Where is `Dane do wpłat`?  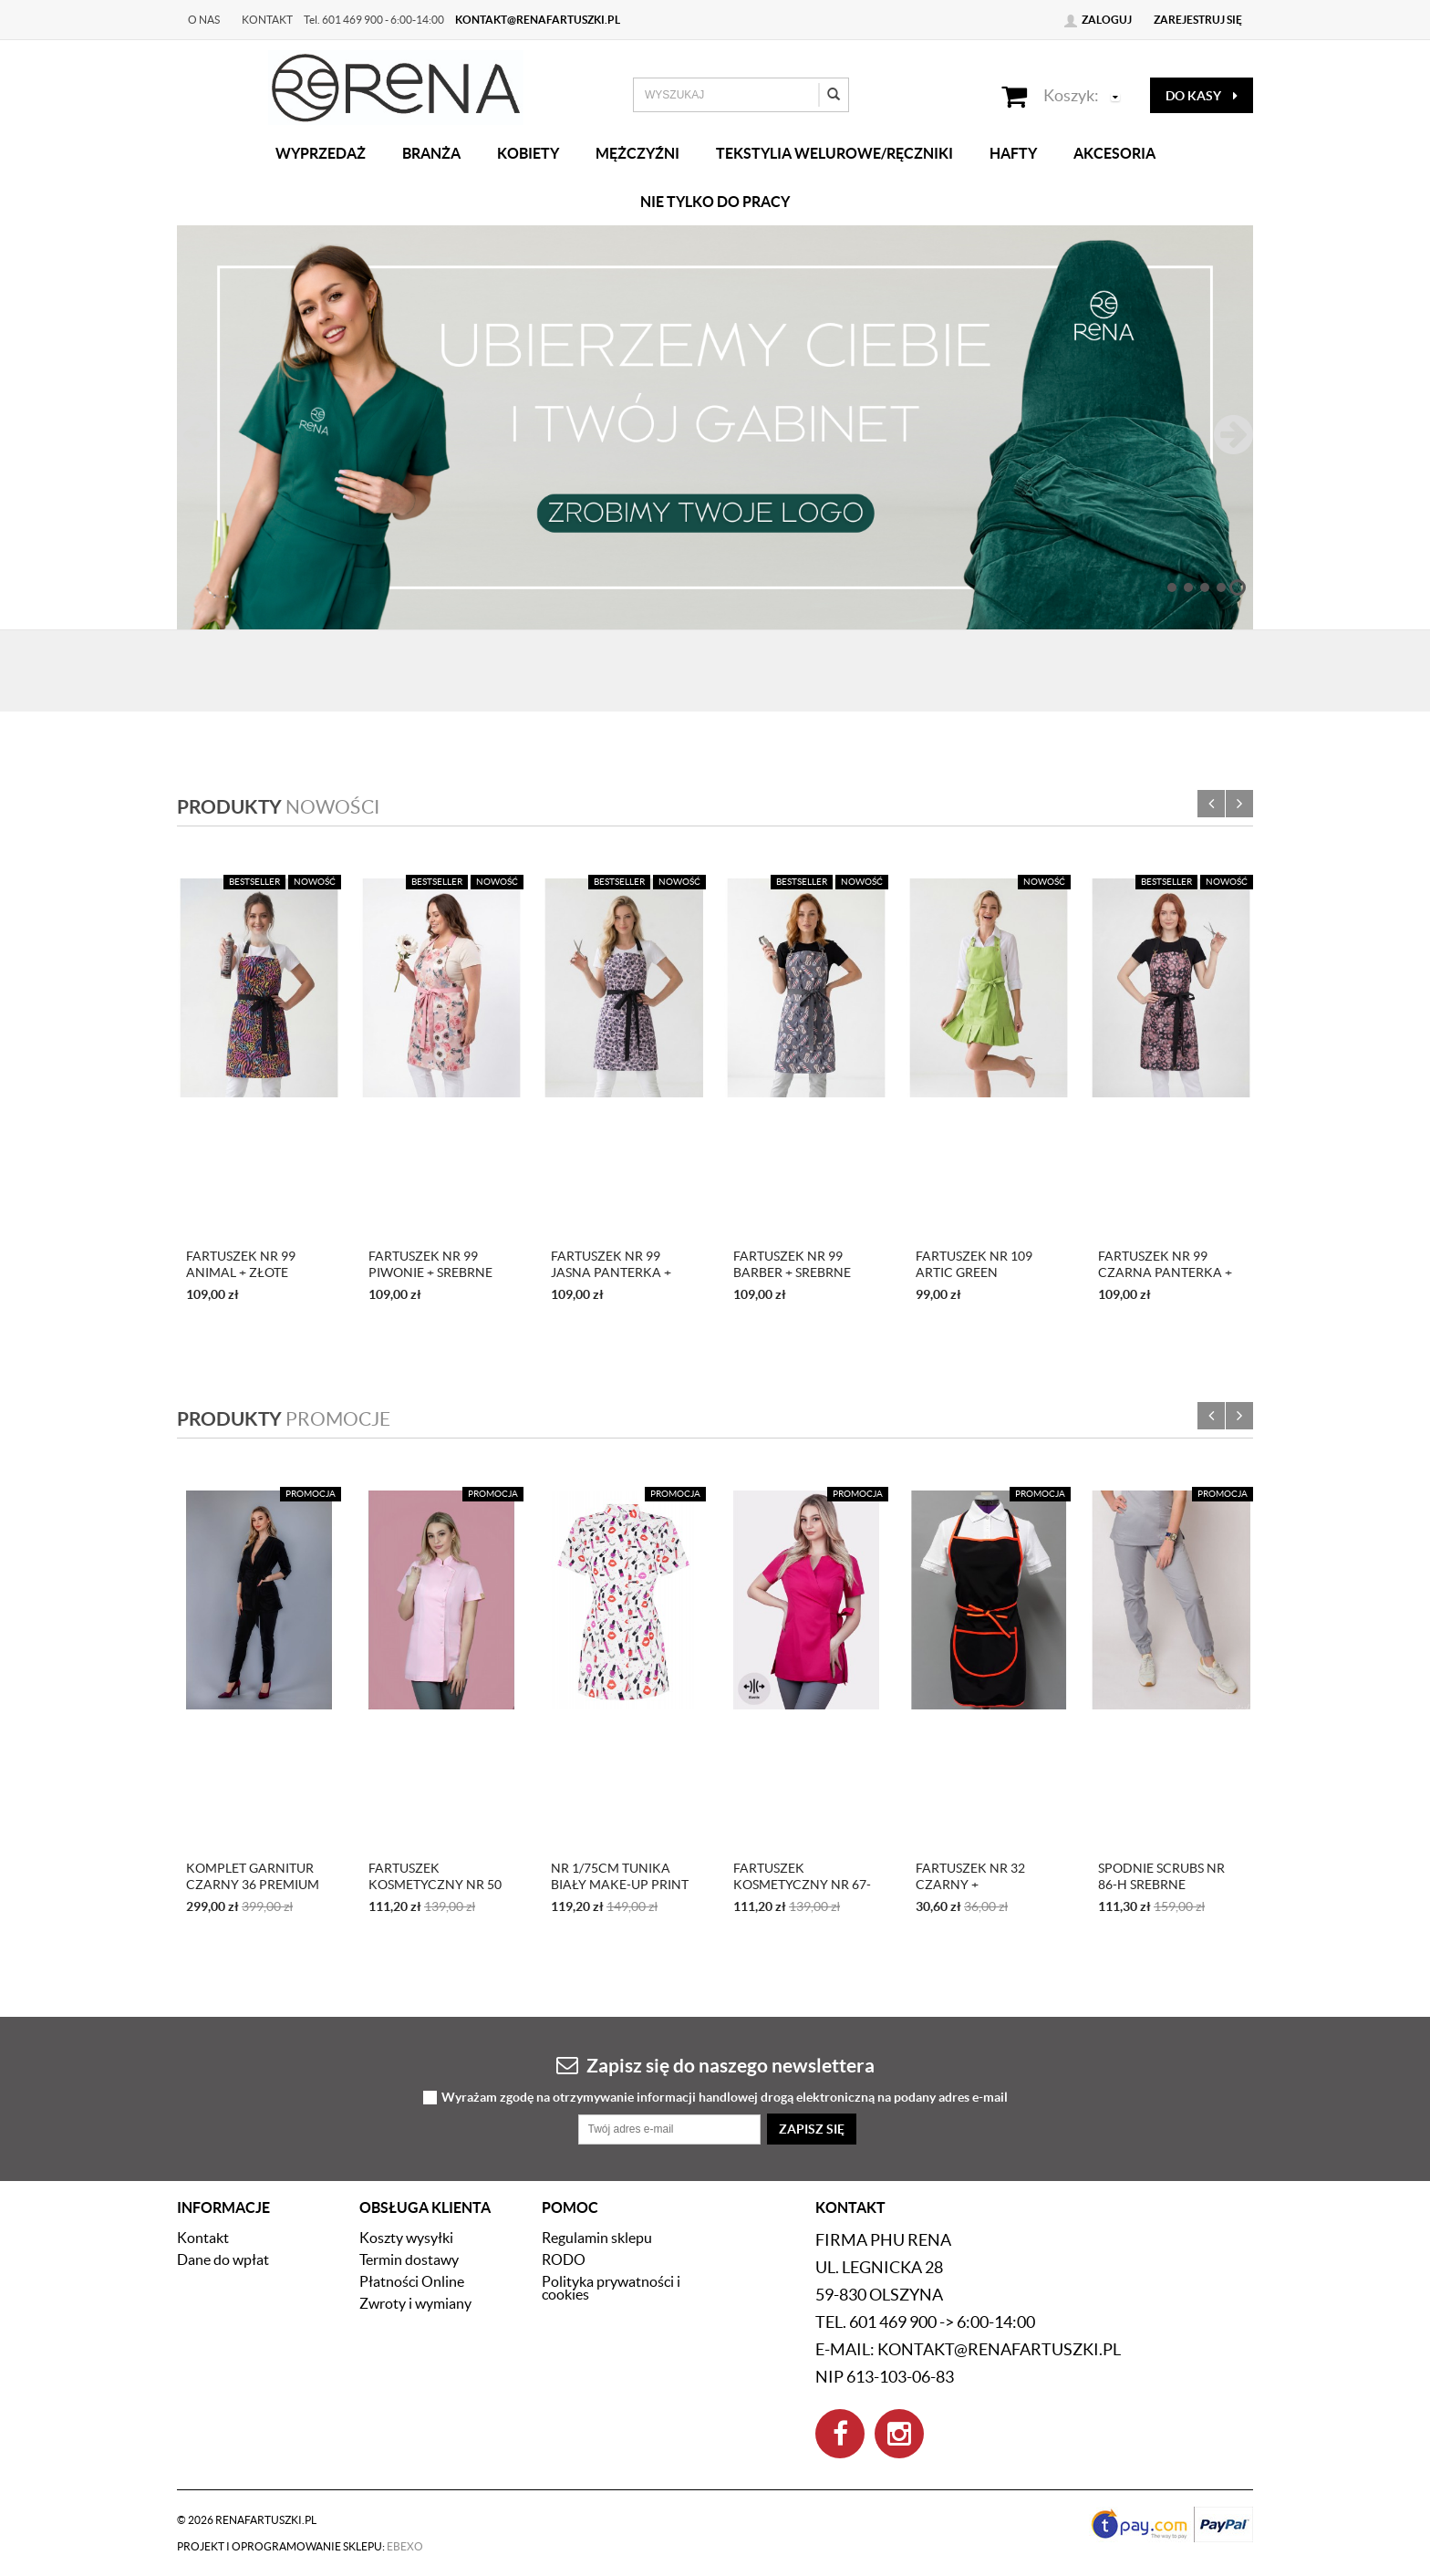 Dane do wpłat is located at coordinates (223, 2259).